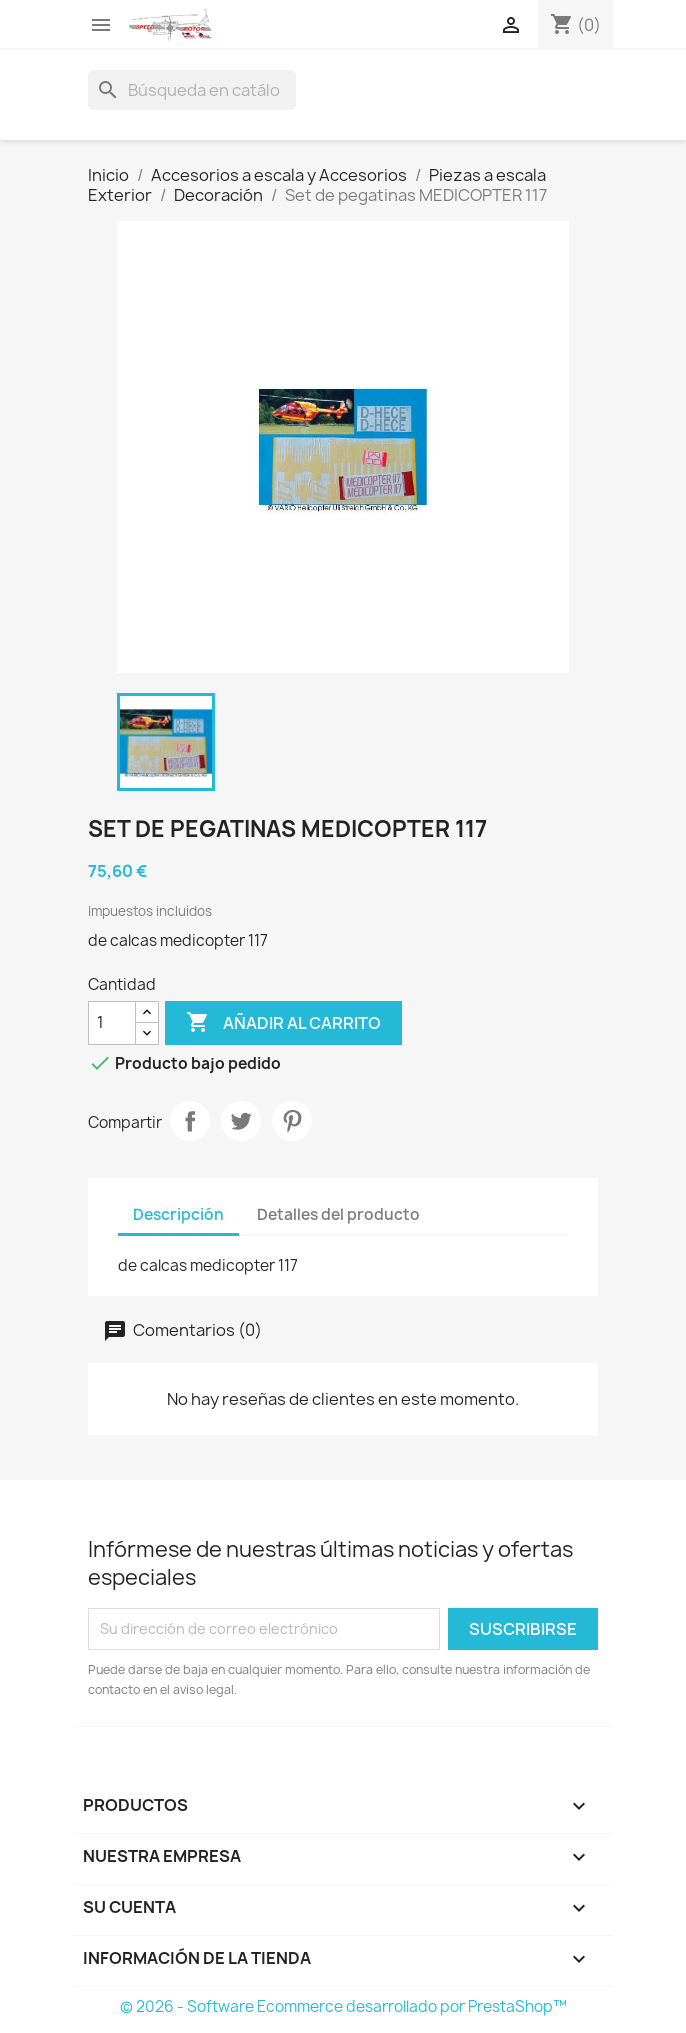 The width and height of the screenshot is (686, 2033). What do you see at coordinates (283, 1023) in the screenshot?
I see `Añadir al carrito` at bounding box center [283, 1023].